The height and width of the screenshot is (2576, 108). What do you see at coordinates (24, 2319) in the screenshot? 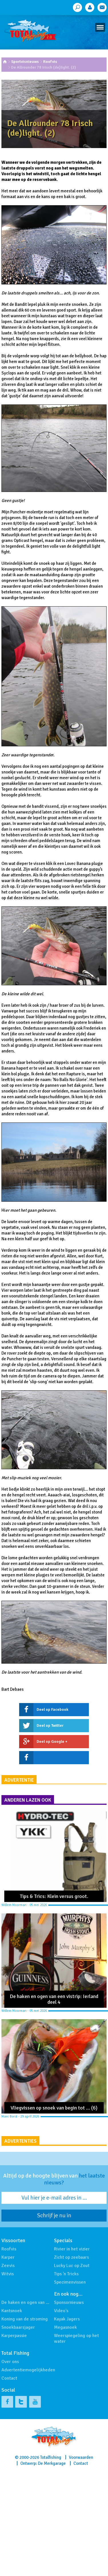
I see `Koning van de stroming` at bounding box center [24, 2319].